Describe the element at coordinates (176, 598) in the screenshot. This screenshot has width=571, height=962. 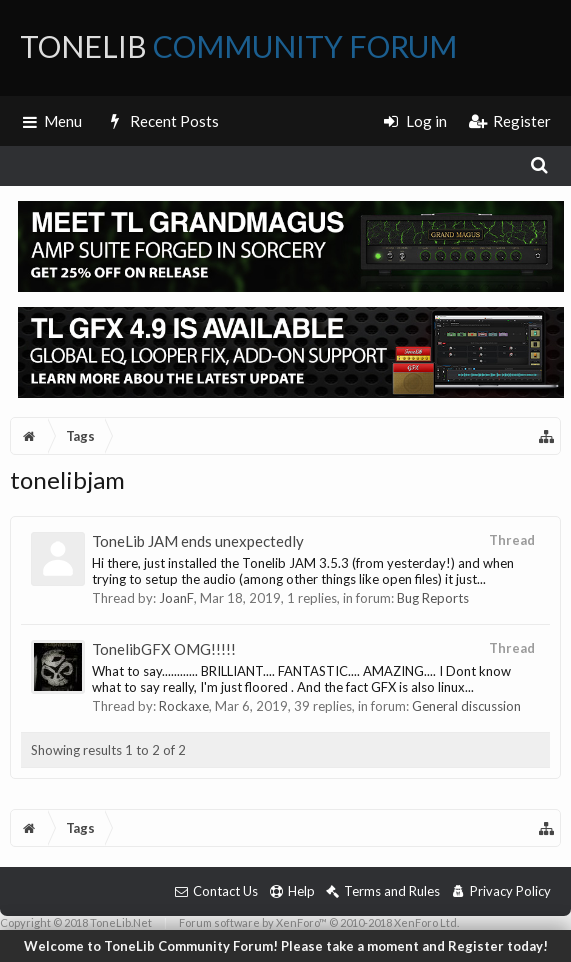
I see `JoanF` at that location.